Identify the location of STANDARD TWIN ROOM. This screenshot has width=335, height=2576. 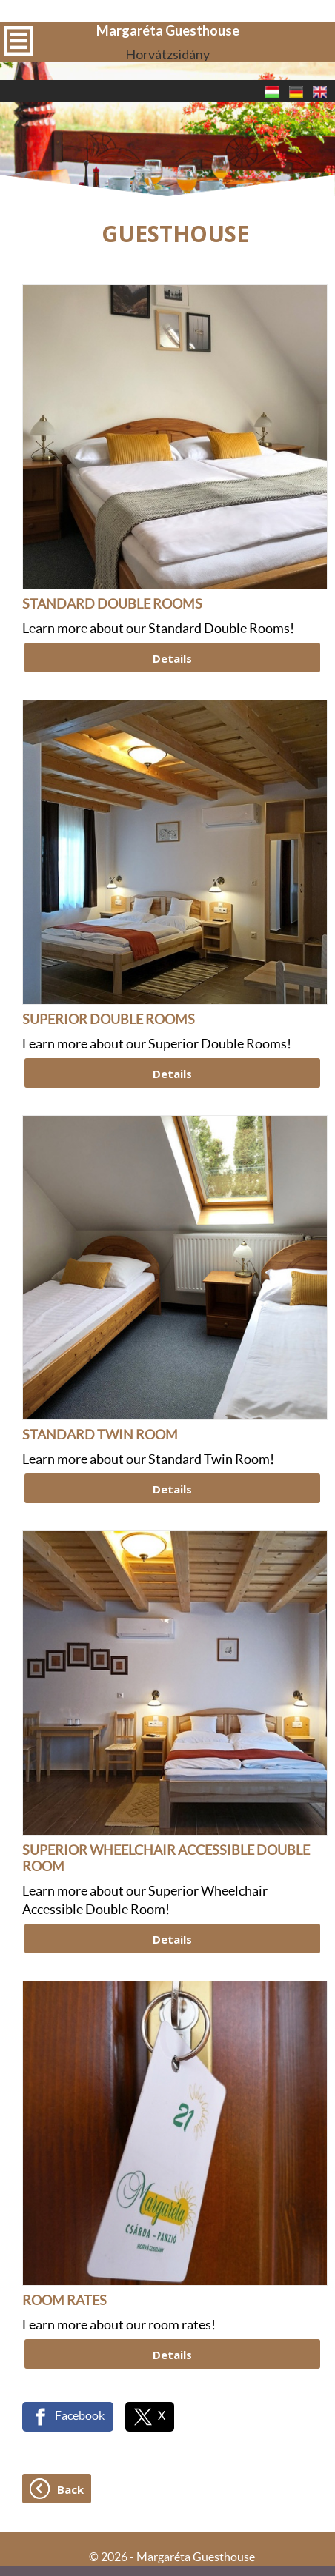
(100, 1355).